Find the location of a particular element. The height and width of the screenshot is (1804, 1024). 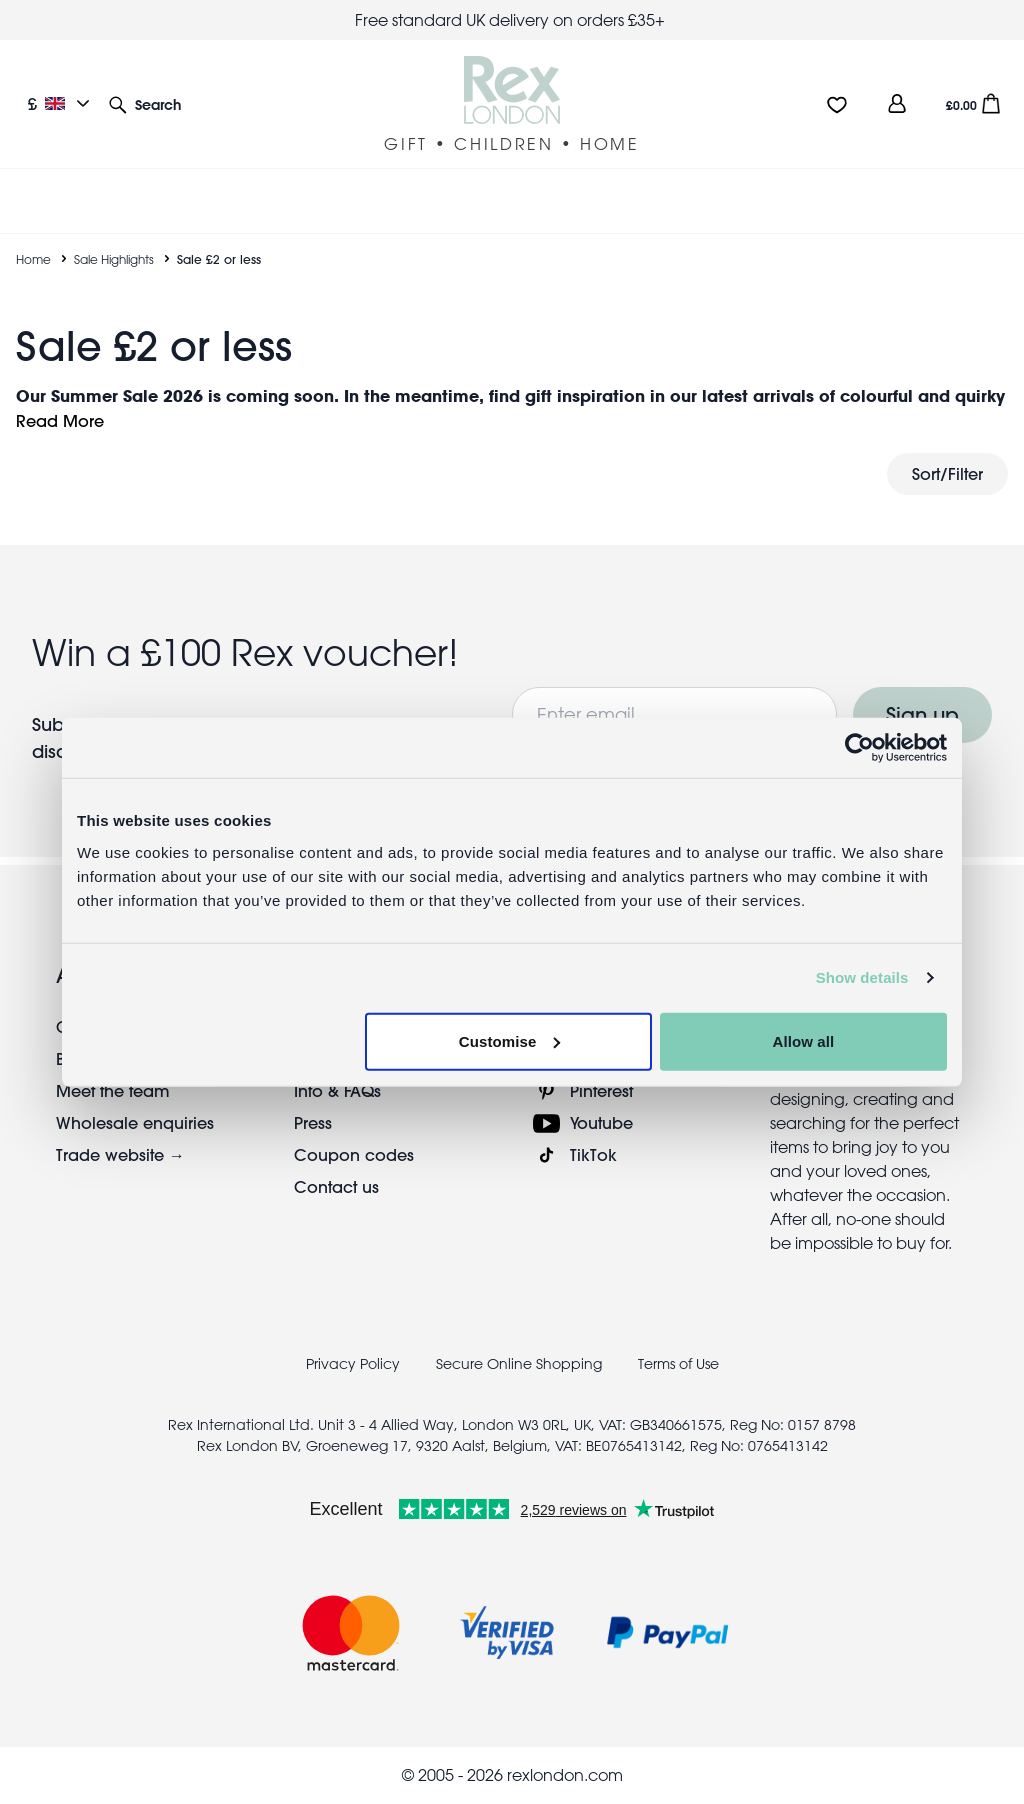

Info & FAQs is located at coordinates (337, 1090).